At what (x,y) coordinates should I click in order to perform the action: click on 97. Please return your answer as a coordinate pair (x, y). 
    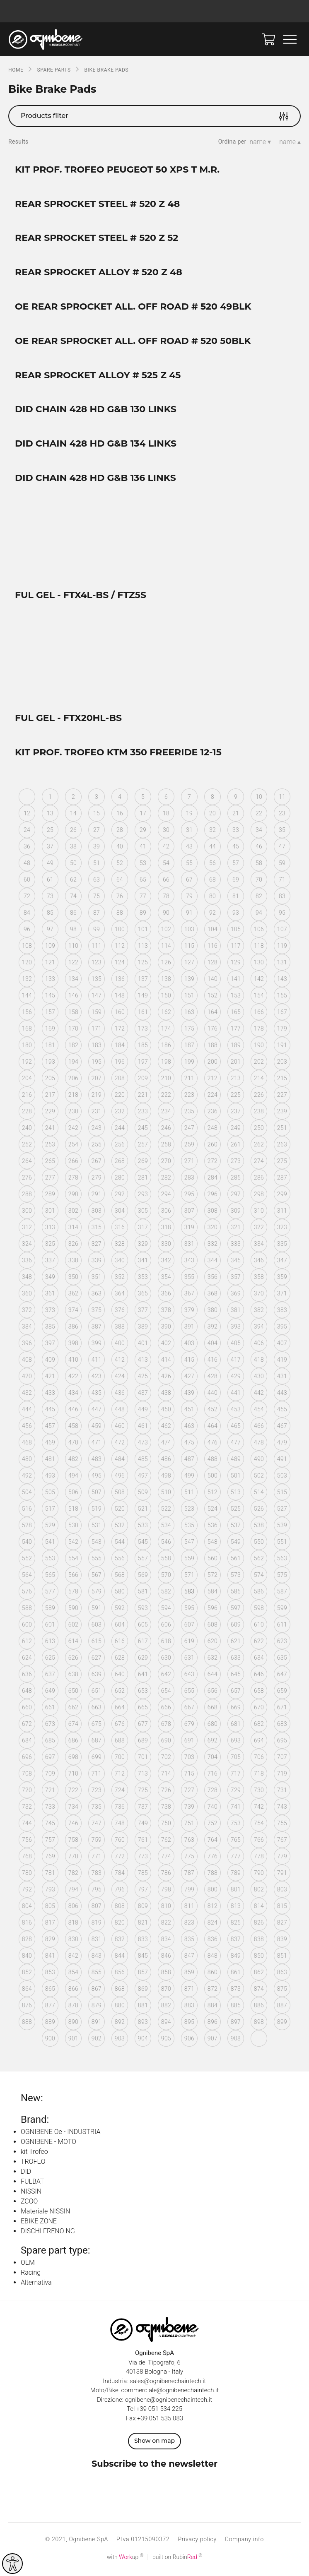
    Looking at the image, I should click on (50, 931).